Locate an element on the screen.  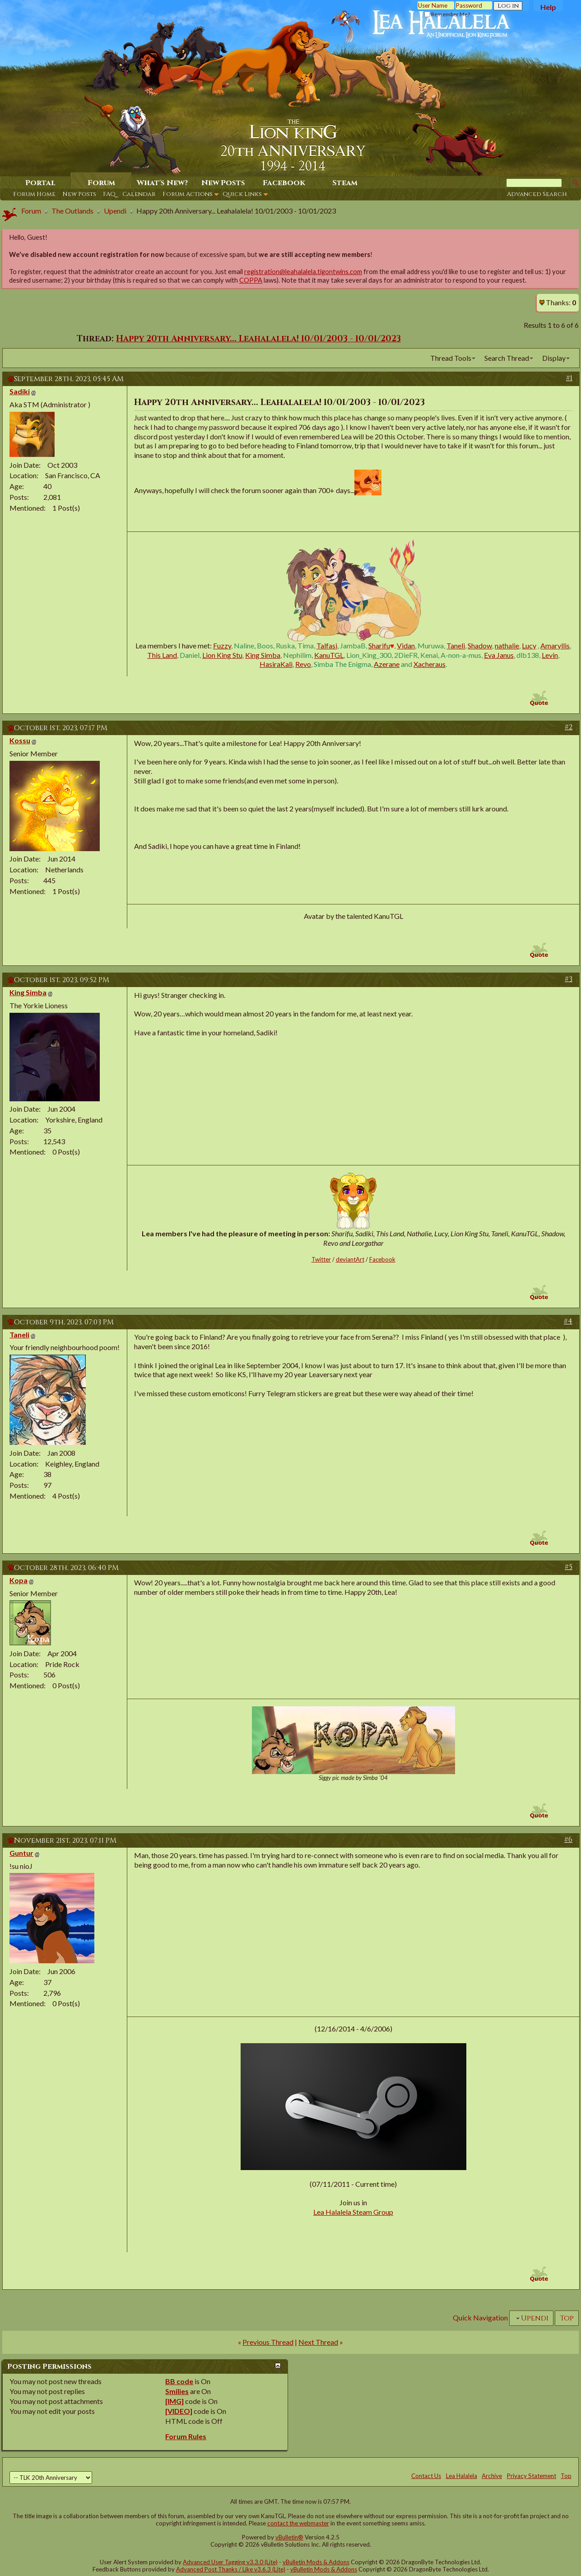
#3 is located at coordinates (568, 979).